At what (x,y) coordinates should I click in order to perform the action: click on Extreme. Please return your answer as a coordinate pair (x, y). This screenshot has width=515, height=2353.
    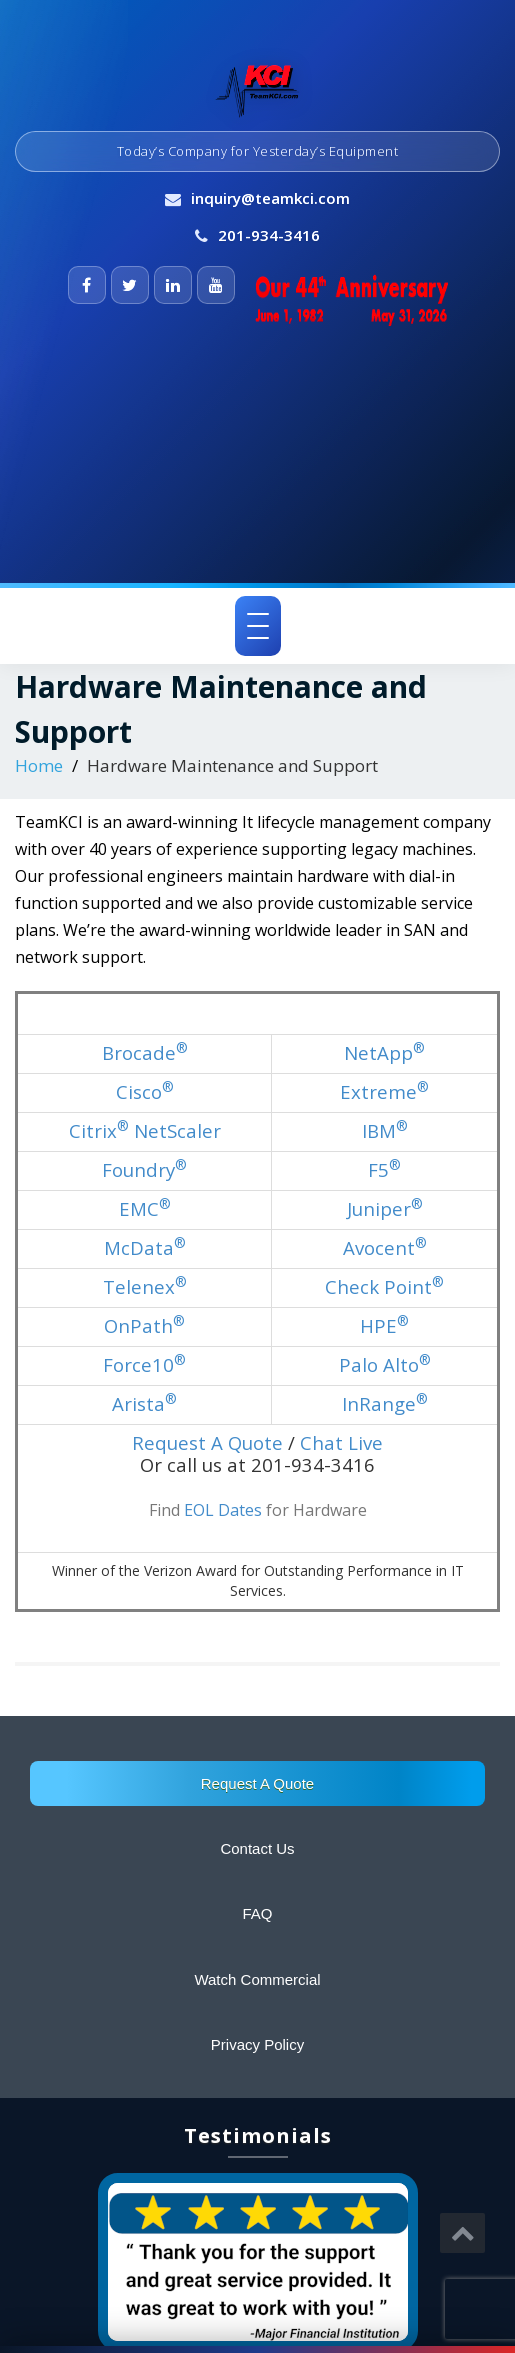
    Looking at the image, I should click on (384, 1091).